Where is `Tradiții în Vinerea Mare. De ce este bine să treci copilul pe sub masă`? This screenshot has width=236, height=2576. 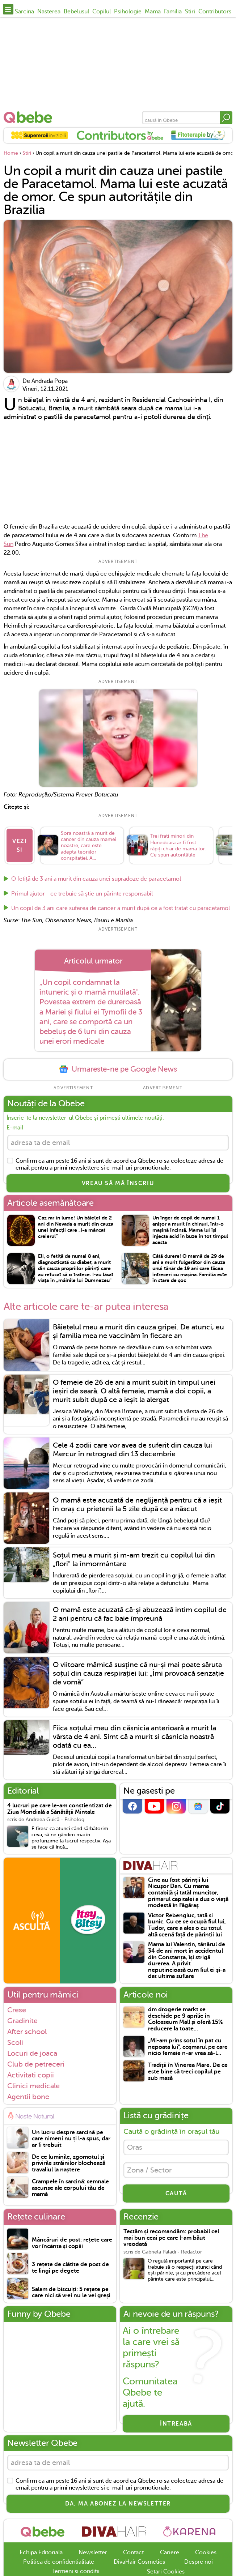
Tradiții în Vinerea Mare. De ce este bine să treci copilul pe sub masă is located at coordinates (188, 2071).